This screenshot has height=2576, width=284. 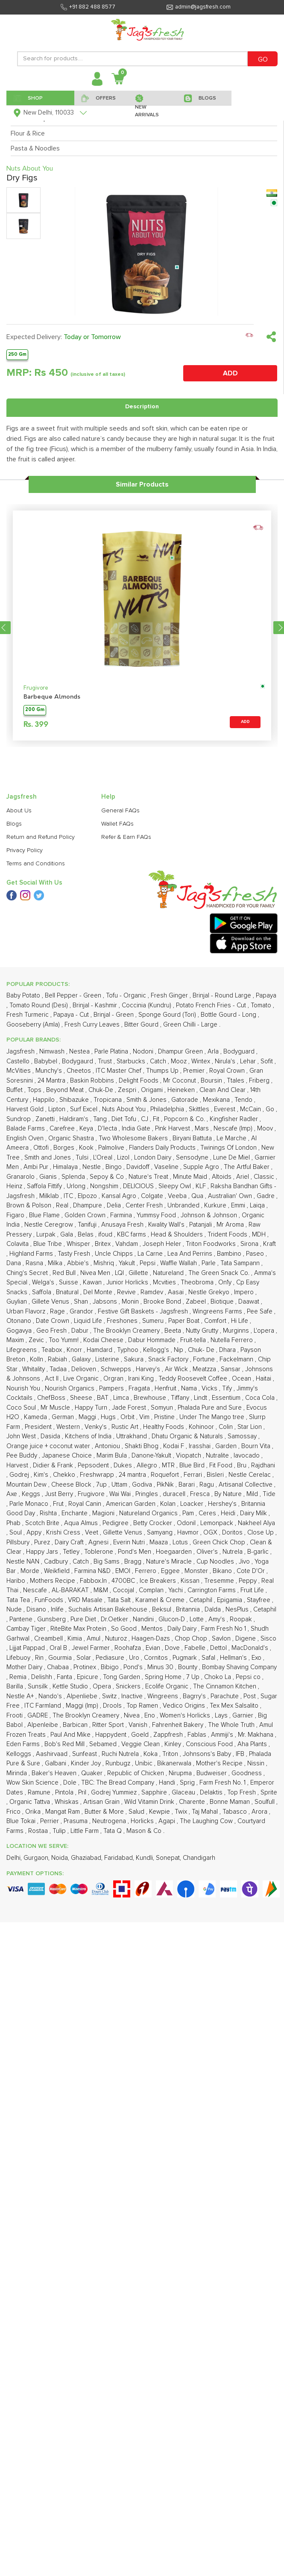 What do you see at coordinates (109, 1725) in the screenshot?
I see `Ritter Sport` at bounding box center [109, 1725].